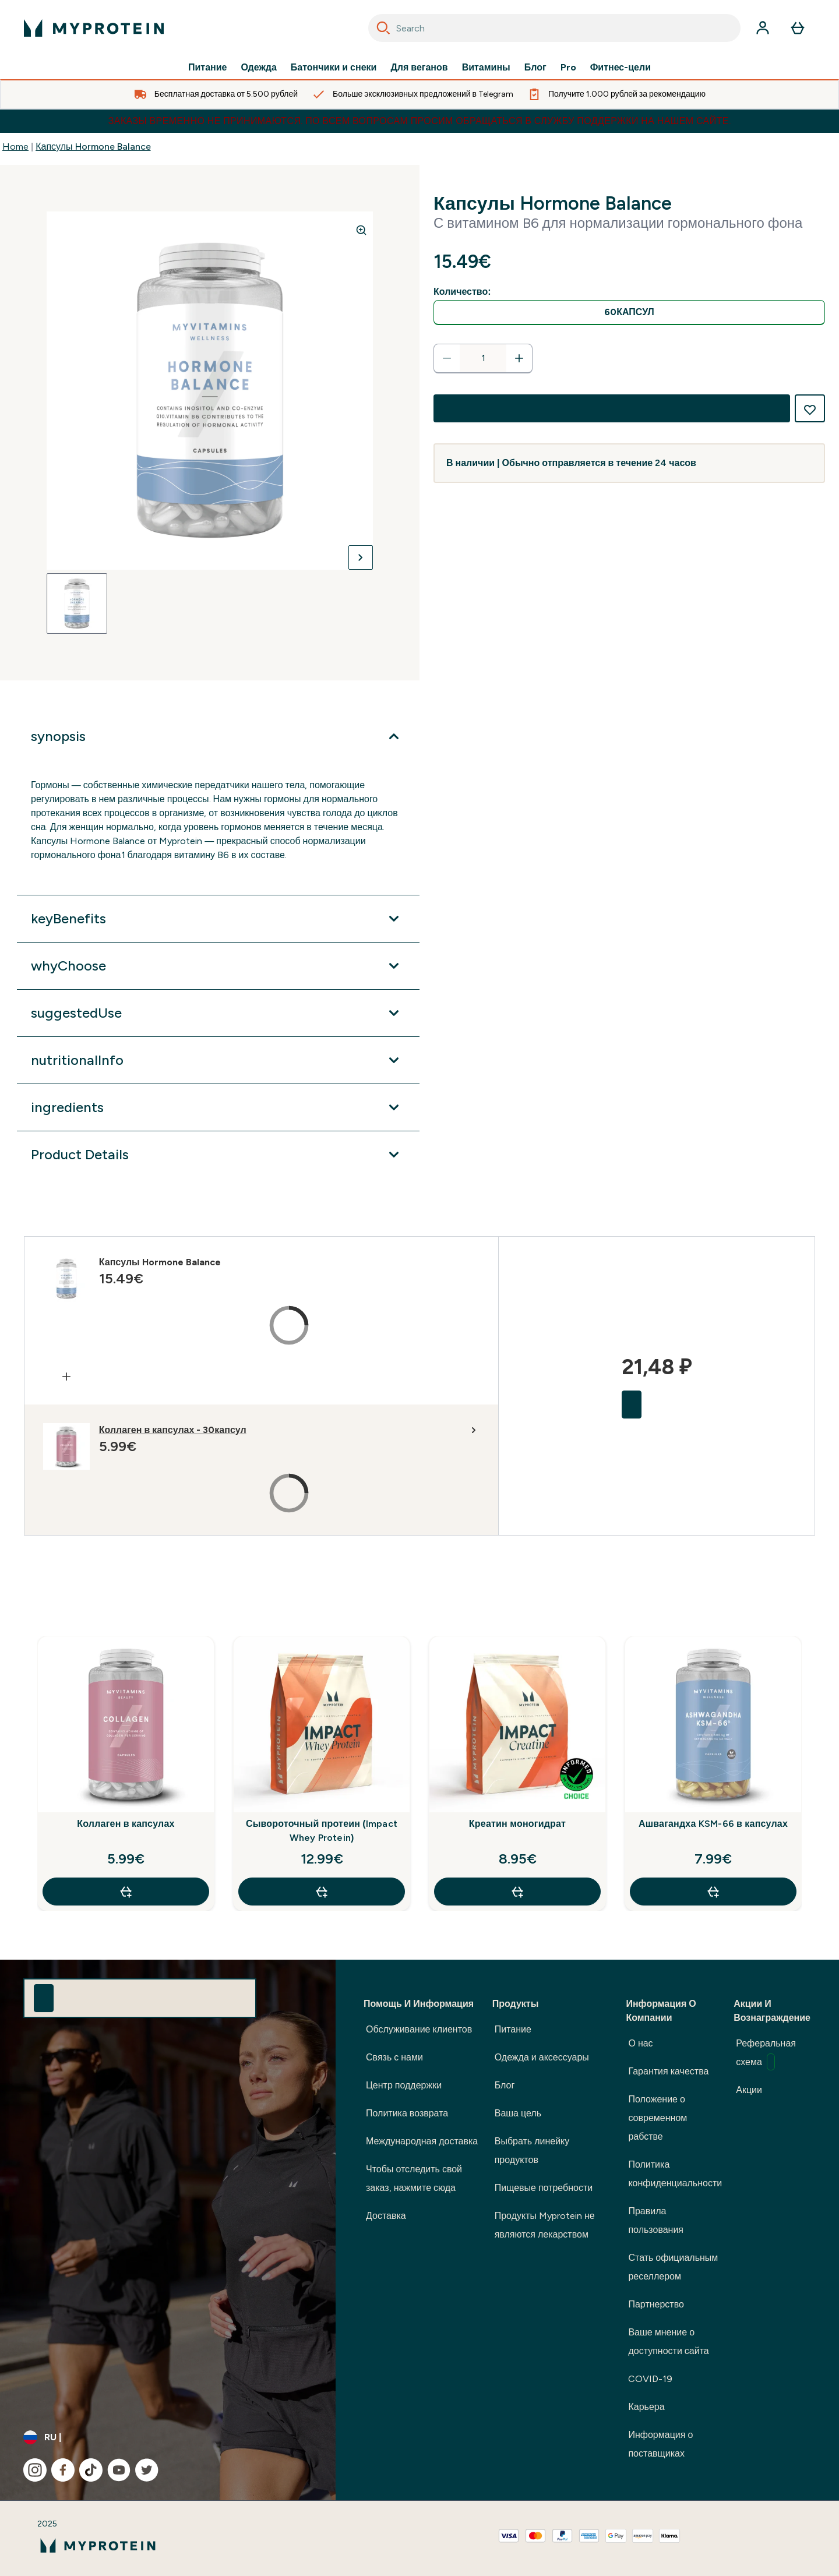 The image size is (839, 2576). Describe the element at coordinates (419, 2029) in the screenshot. I see `Обслуживание клиентов` at that location.